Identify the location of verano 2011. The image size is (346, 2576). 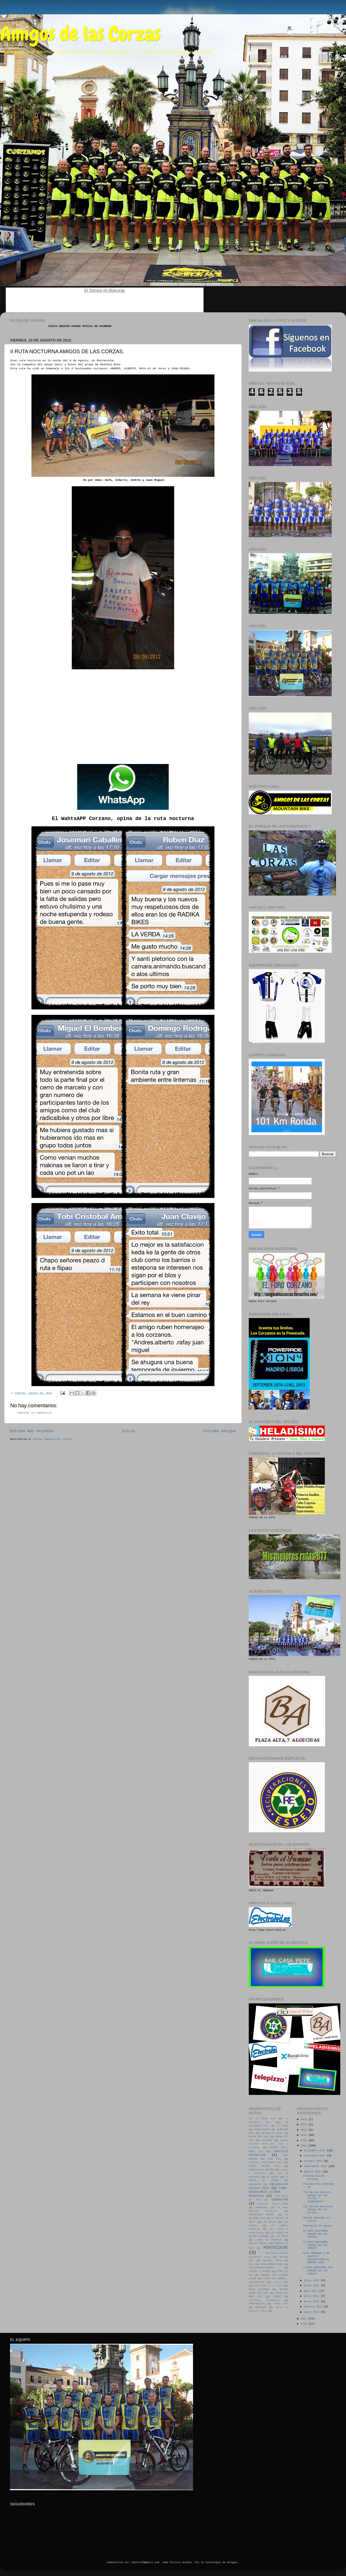
(280, 2304).